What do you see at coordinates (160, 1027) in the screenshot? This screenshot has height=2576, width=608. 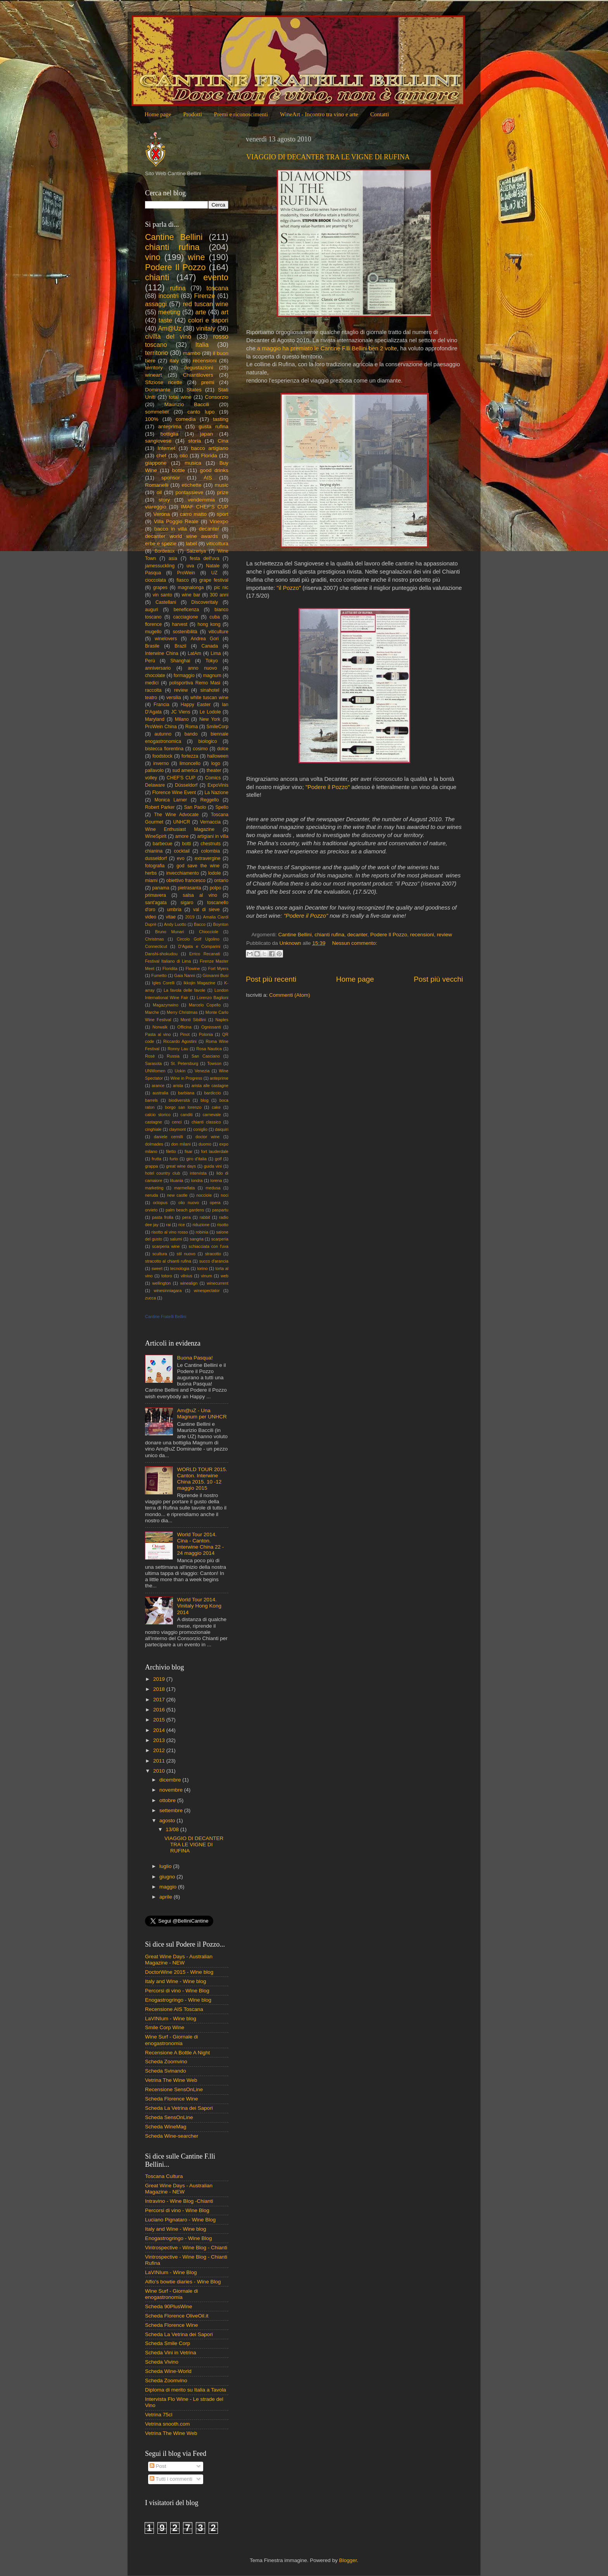 I see `Norwalk` at bounding box center [160, 1027].